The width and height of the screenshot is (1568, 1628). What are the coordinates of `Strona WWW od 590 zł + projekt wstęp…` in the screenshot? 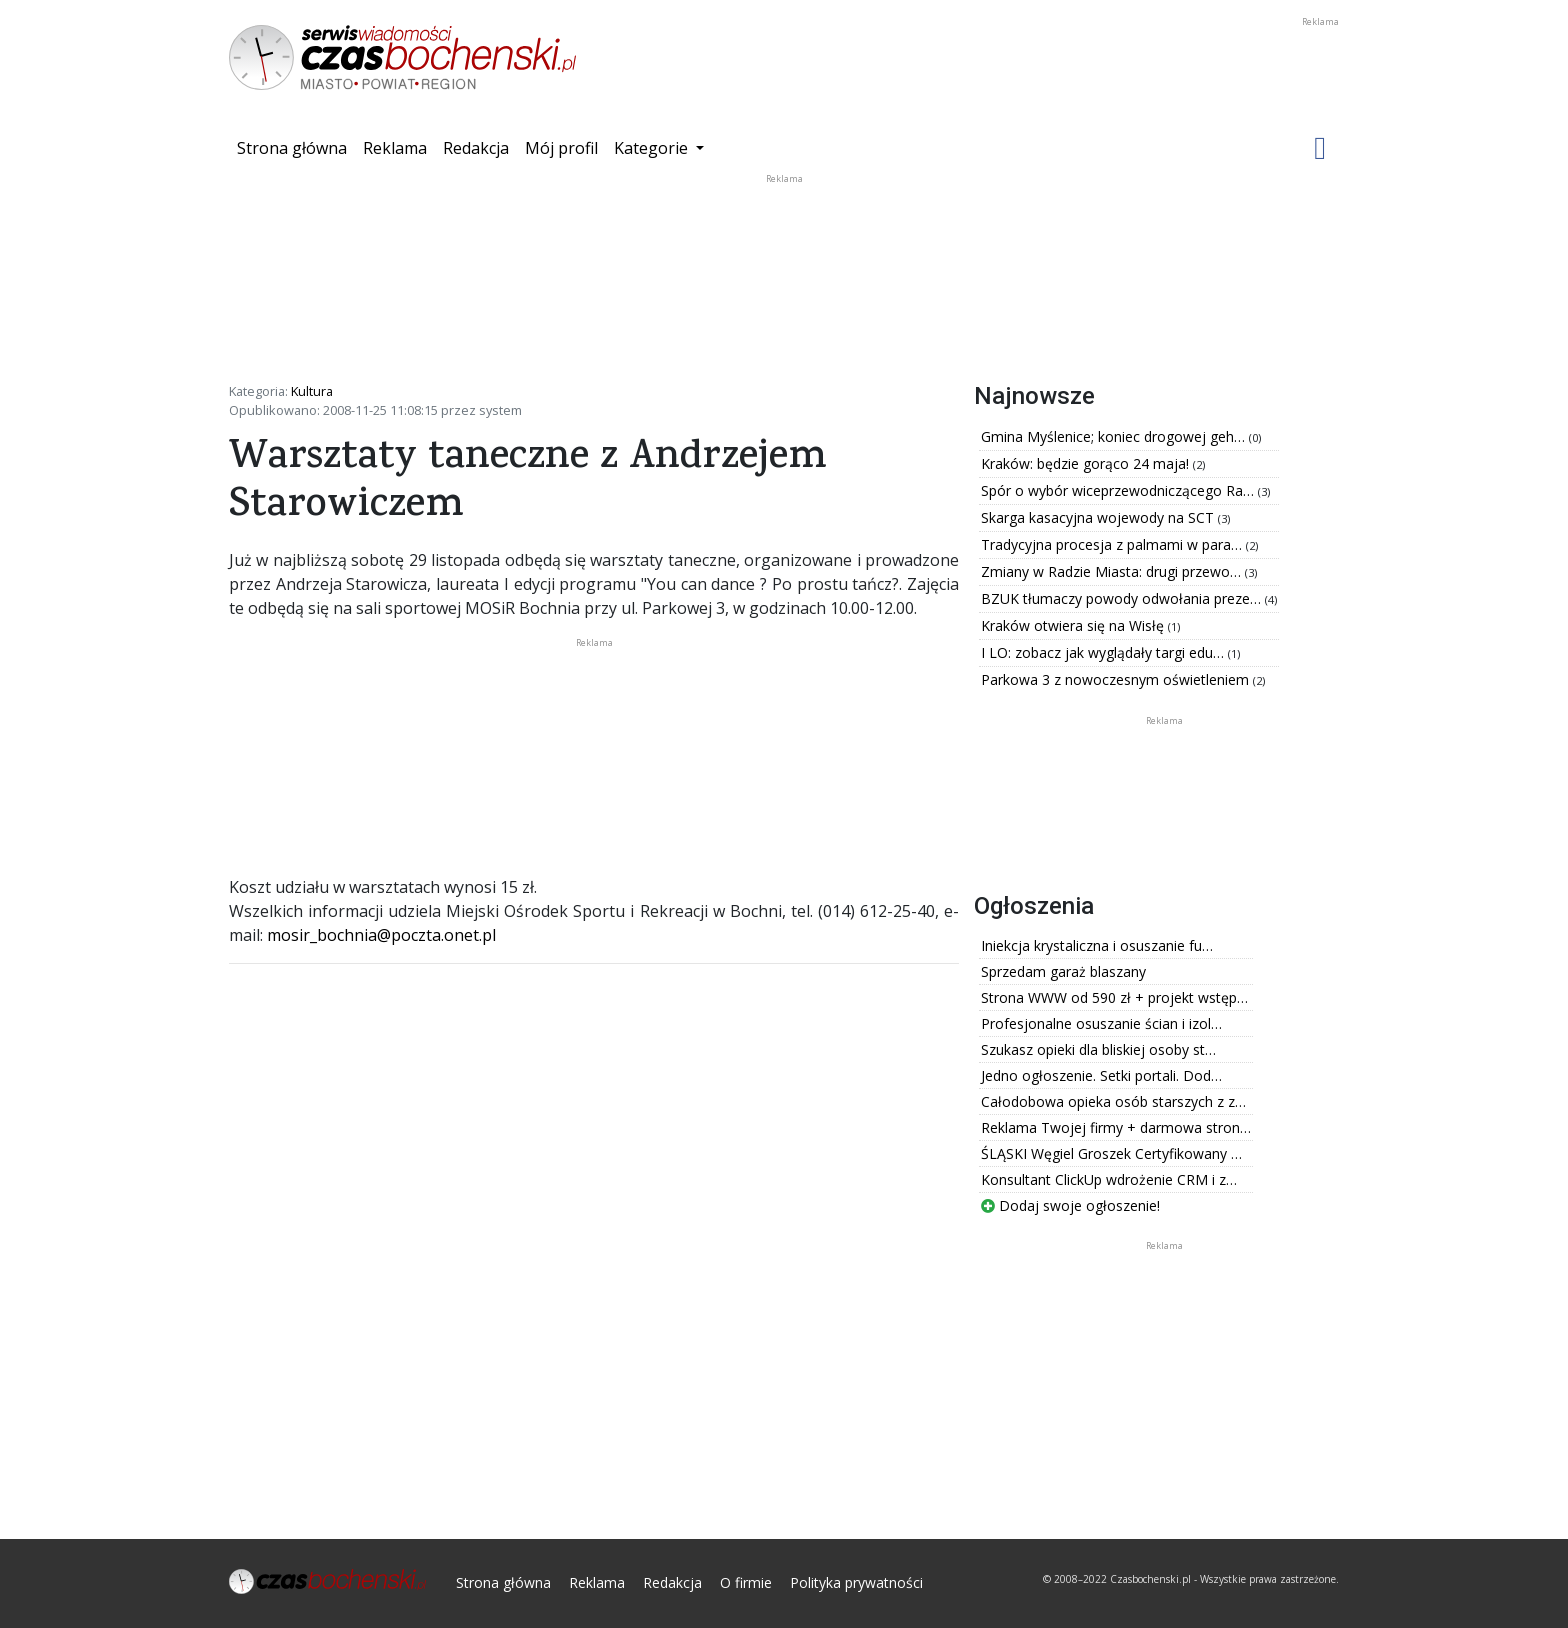 It's located at (1114, 997).